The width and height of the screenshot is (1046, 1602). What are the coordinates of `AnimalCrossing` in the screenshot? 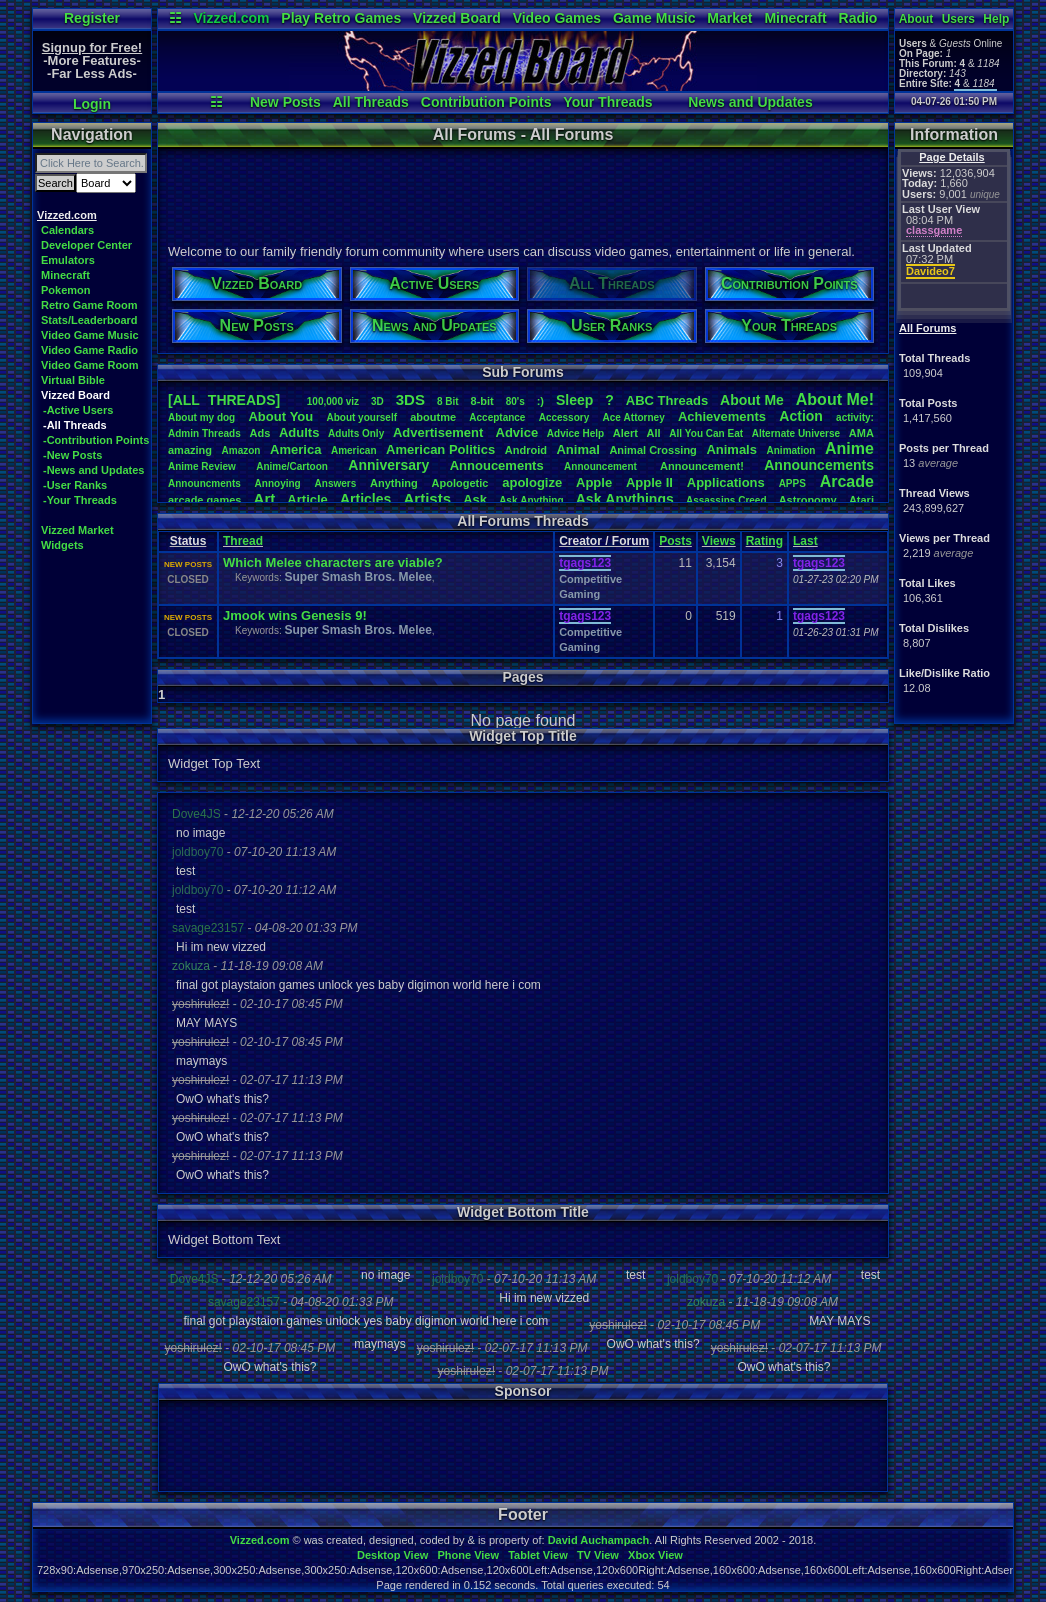 It's located at (652, 450).